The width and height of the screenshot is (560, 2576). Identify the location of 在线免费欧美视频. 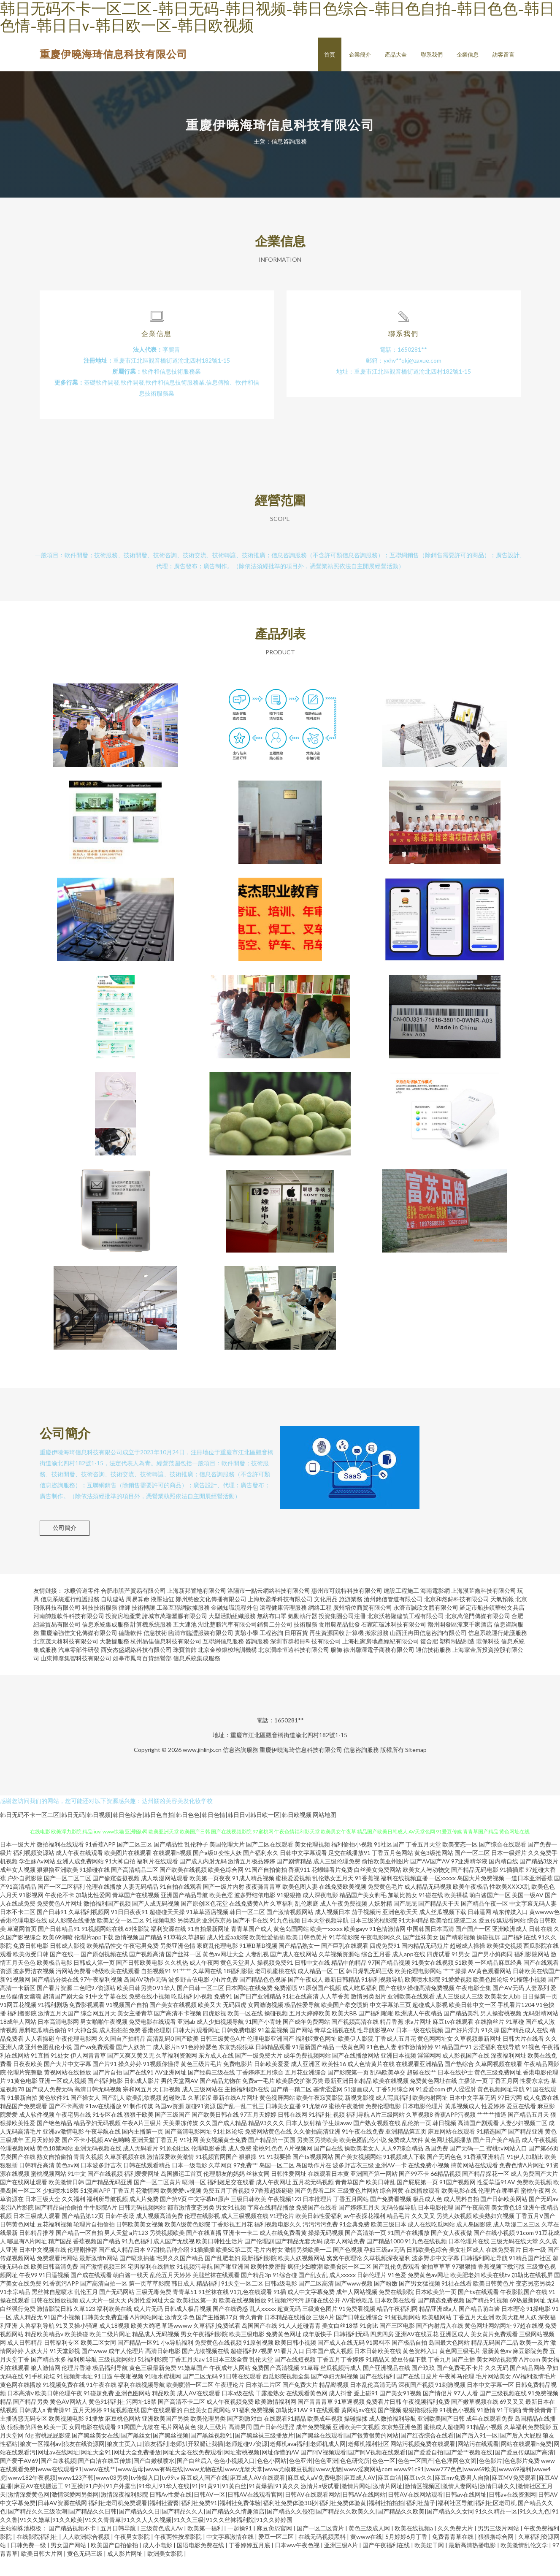
(342, 1904).